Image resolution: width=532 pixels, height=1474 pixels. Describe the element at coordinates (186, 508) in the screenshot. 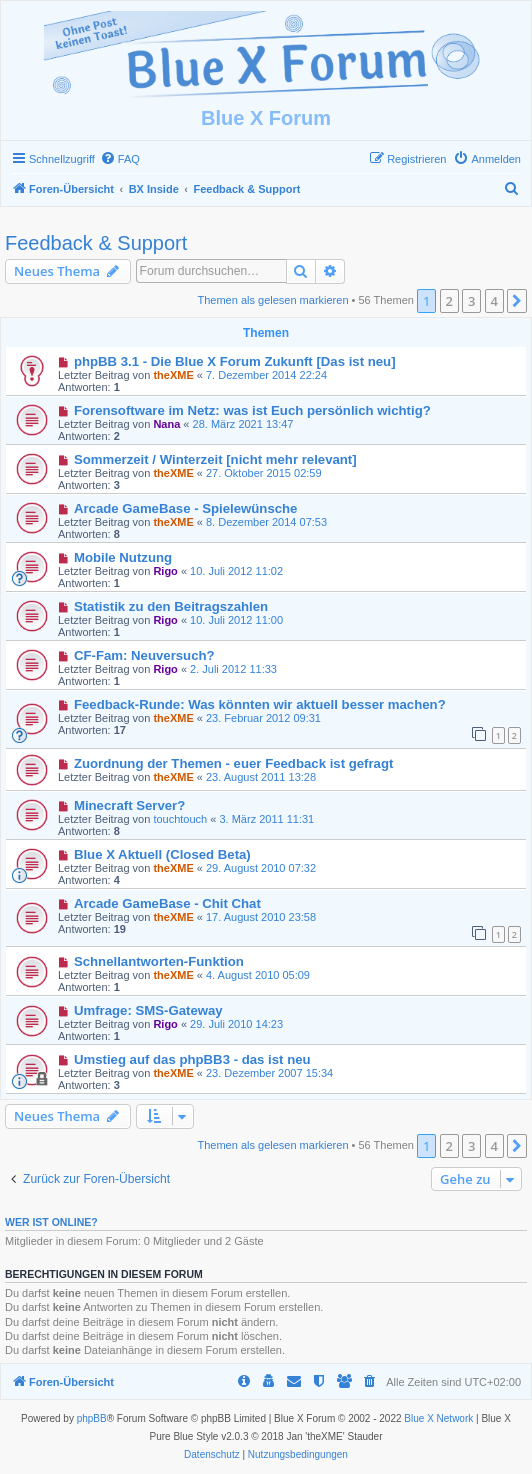

I see `Arcade GameBase - Spielewünsche` at that location.